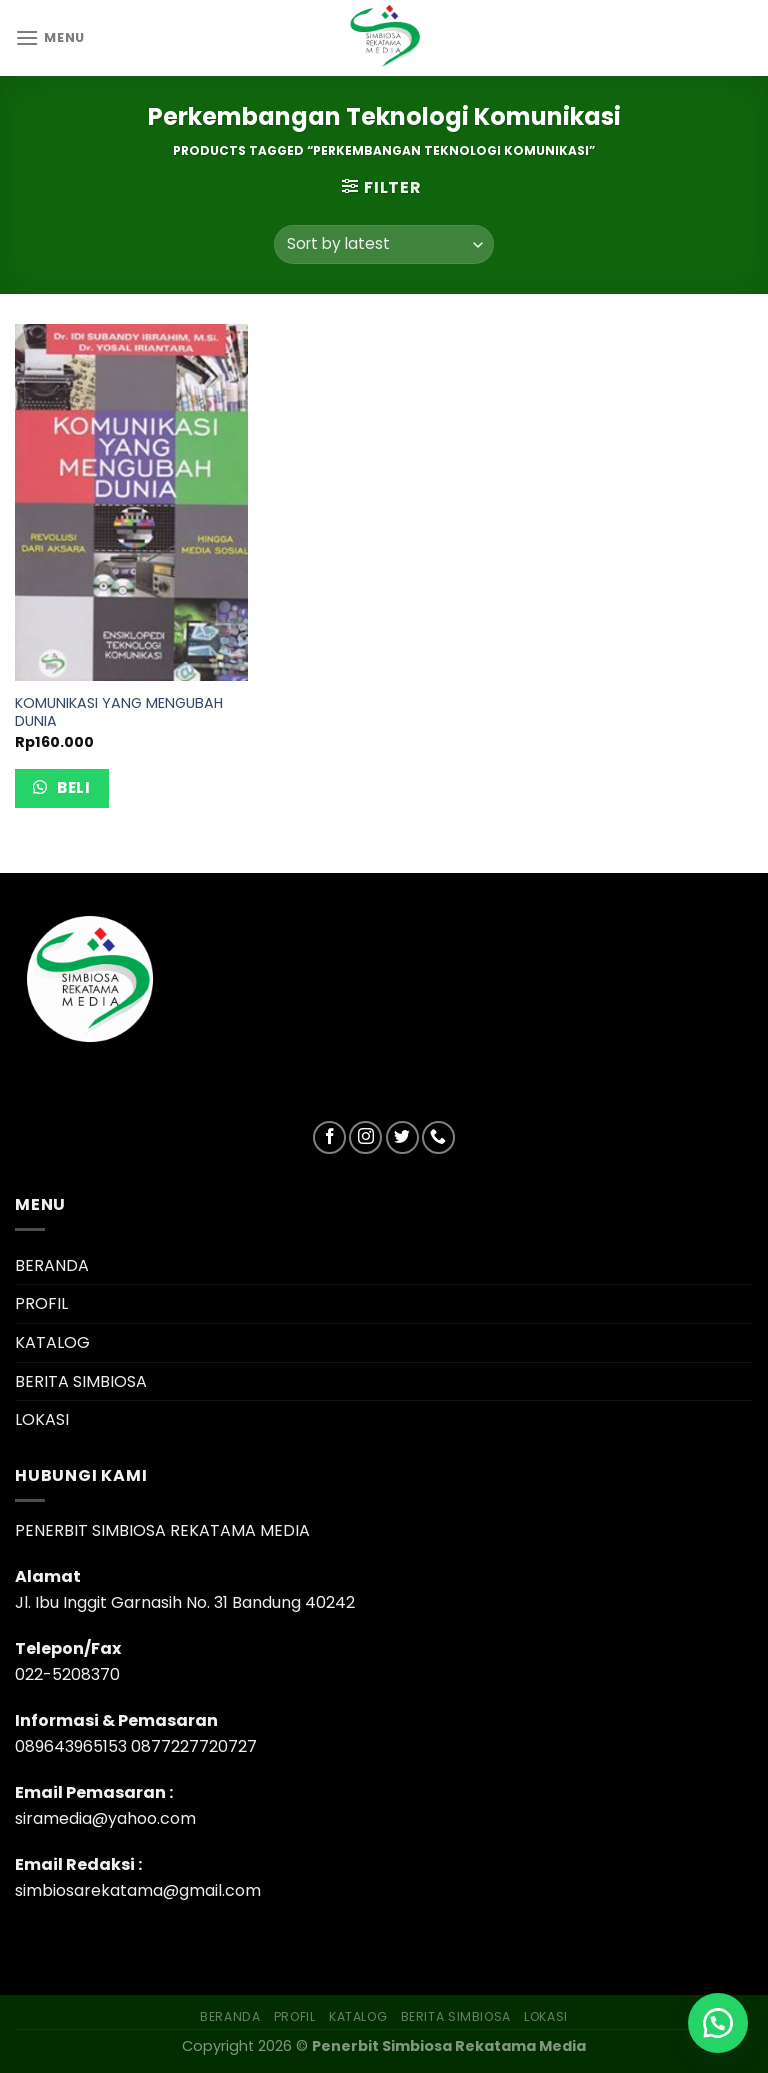 The image size is (768, 2073). Describe the element at coordinates (42, 1419) in the screenshot. I see `LOKASI` at that location.